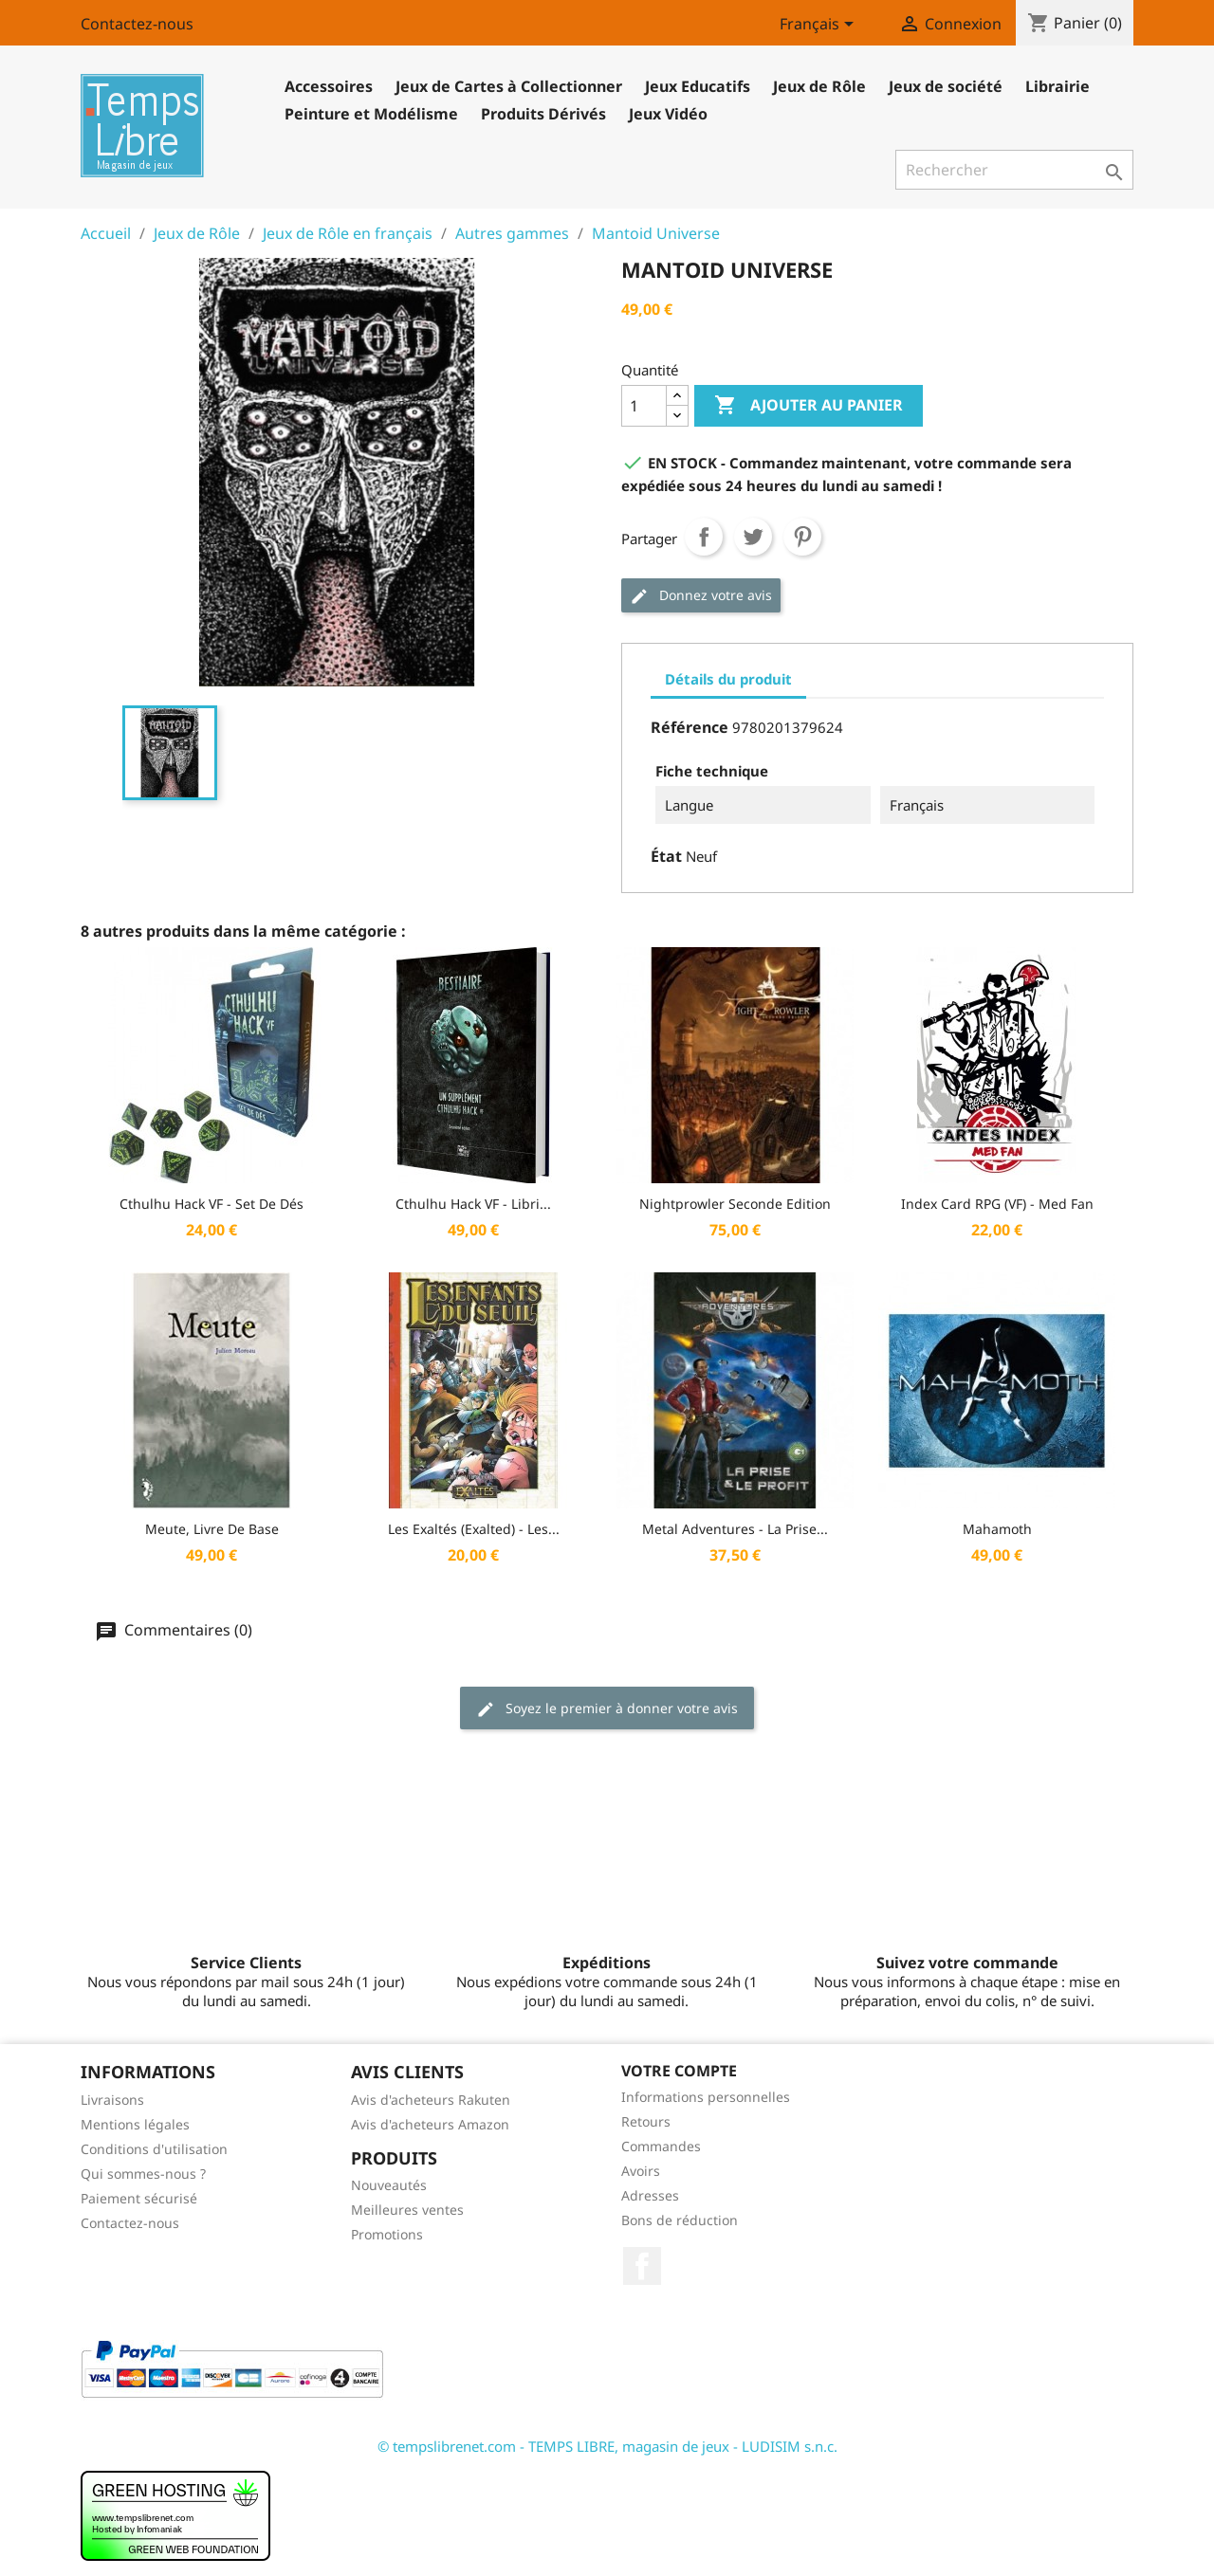 The width and height of the screenshot is (1214, 2576). Describe the element at coordinates (705, 2097) in the screenshot. I see `Informations personnelles` at that location.